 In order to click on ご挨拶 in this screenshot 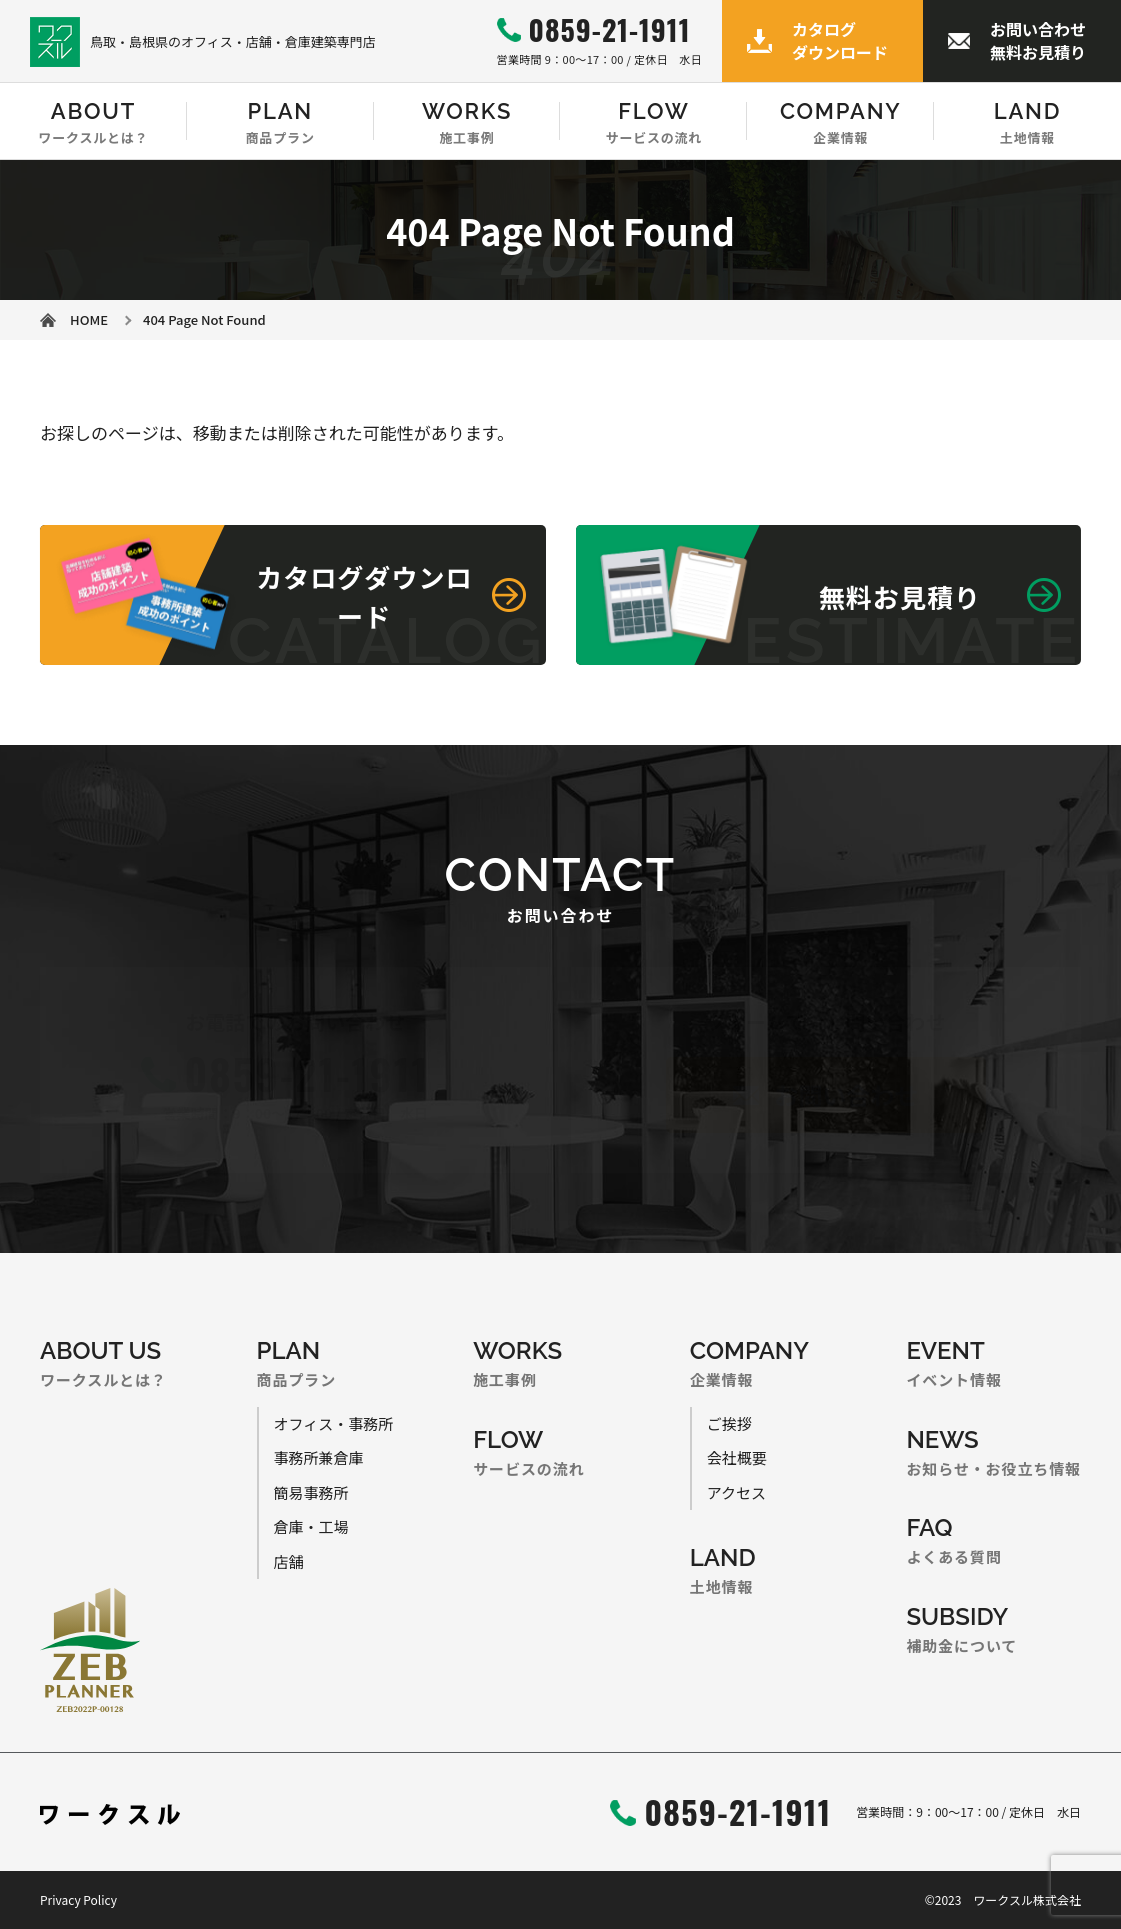, I will do `click(729, 1423)`.